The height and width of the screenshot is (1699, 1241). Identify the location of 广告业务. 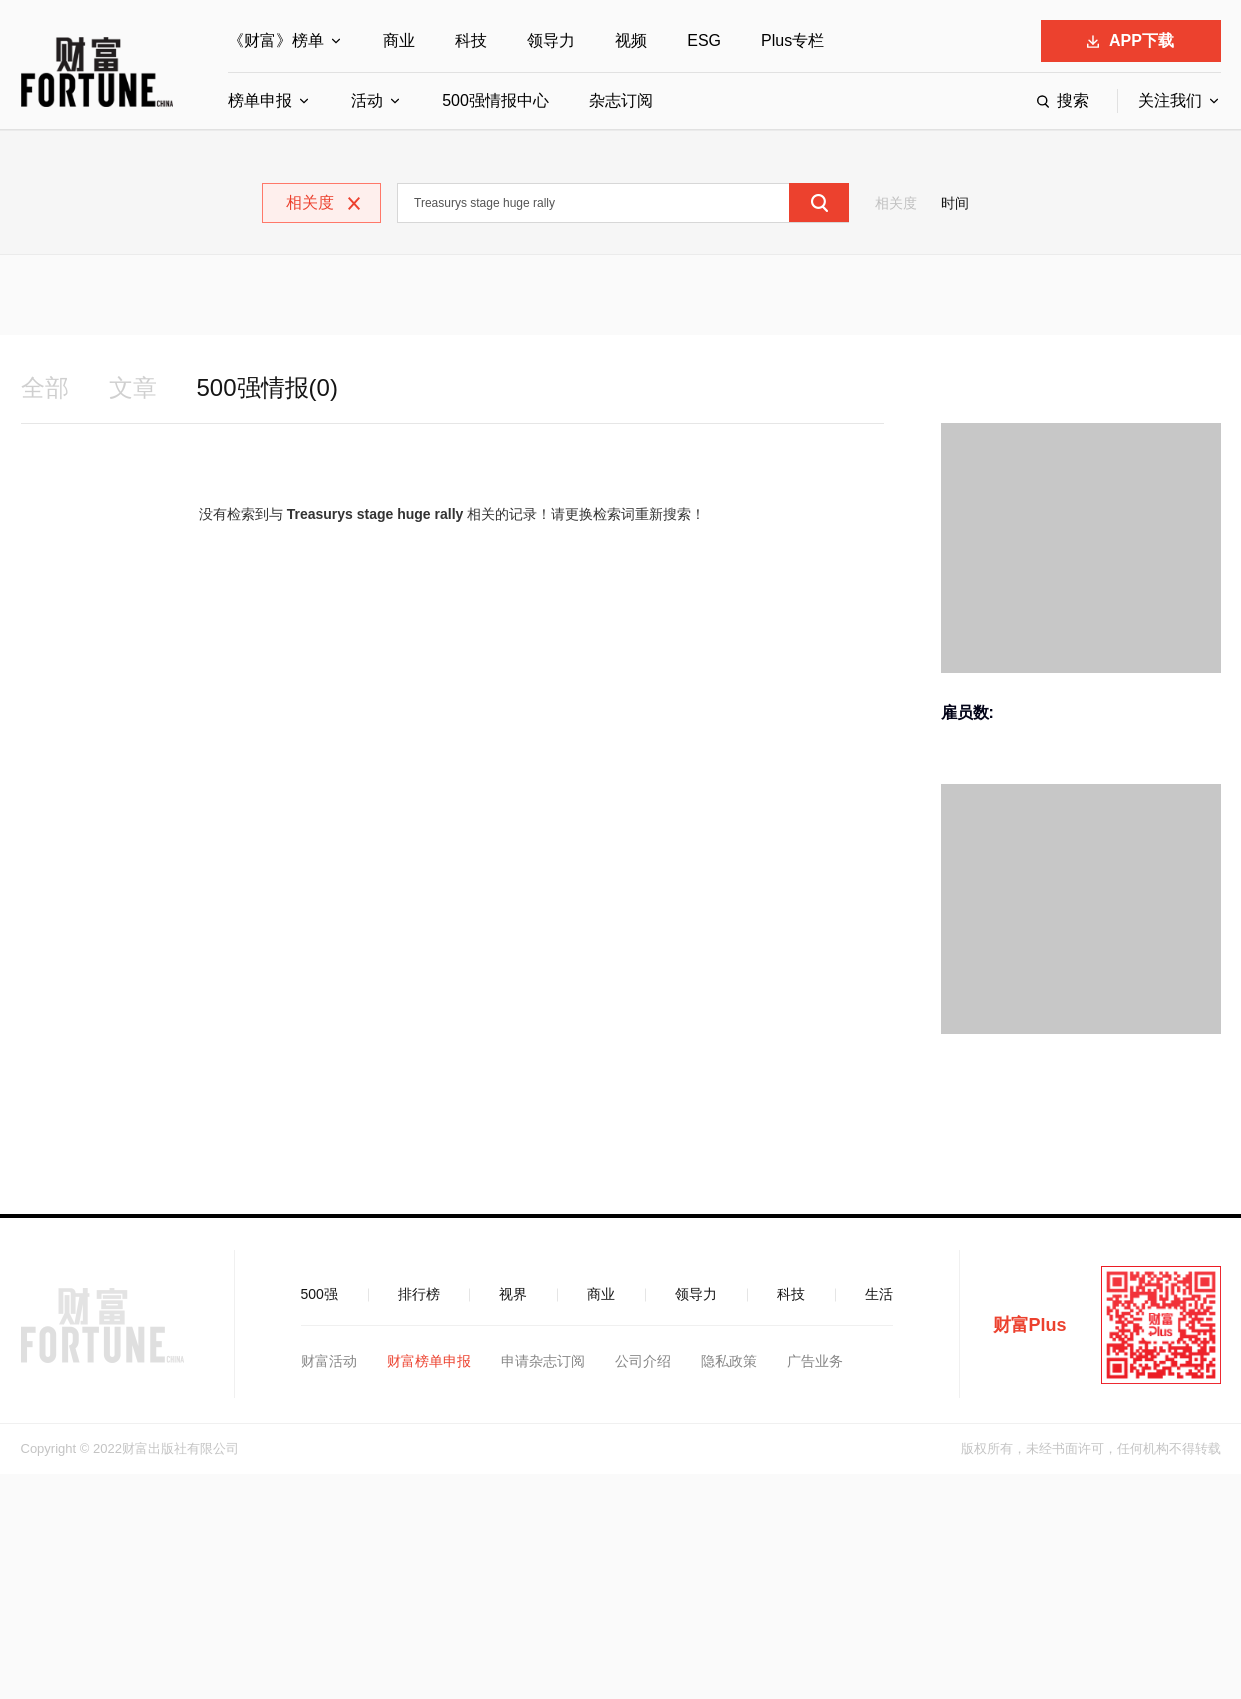
(815, 1361).